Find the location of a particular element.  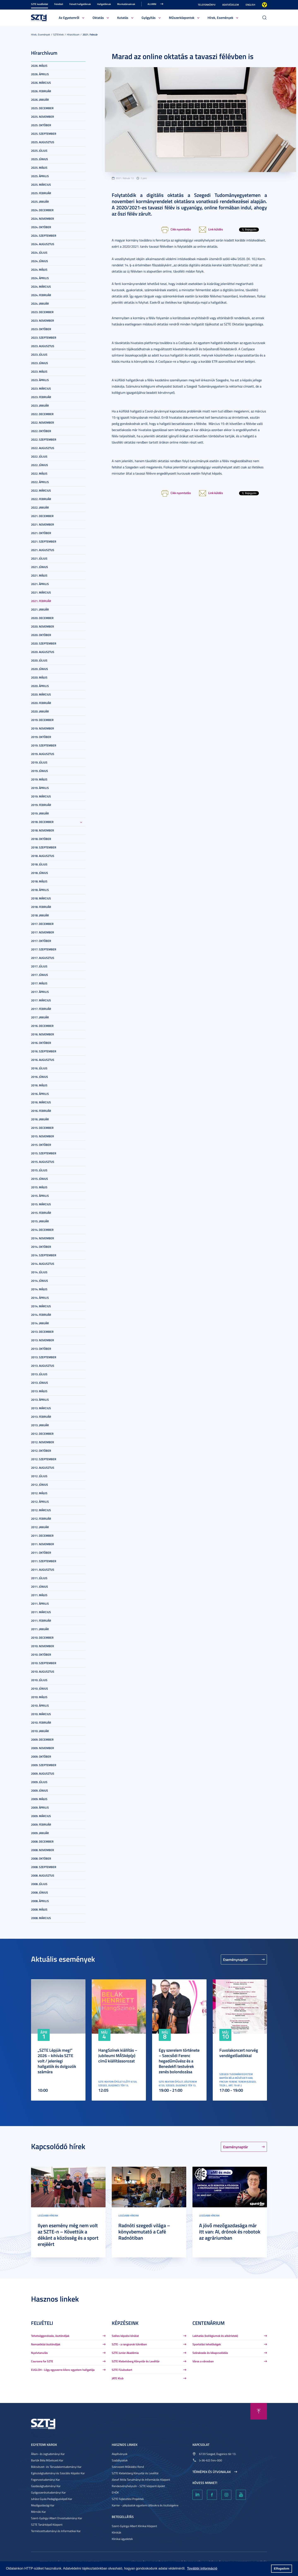

2018. Május is located at coordinates (39, 881).